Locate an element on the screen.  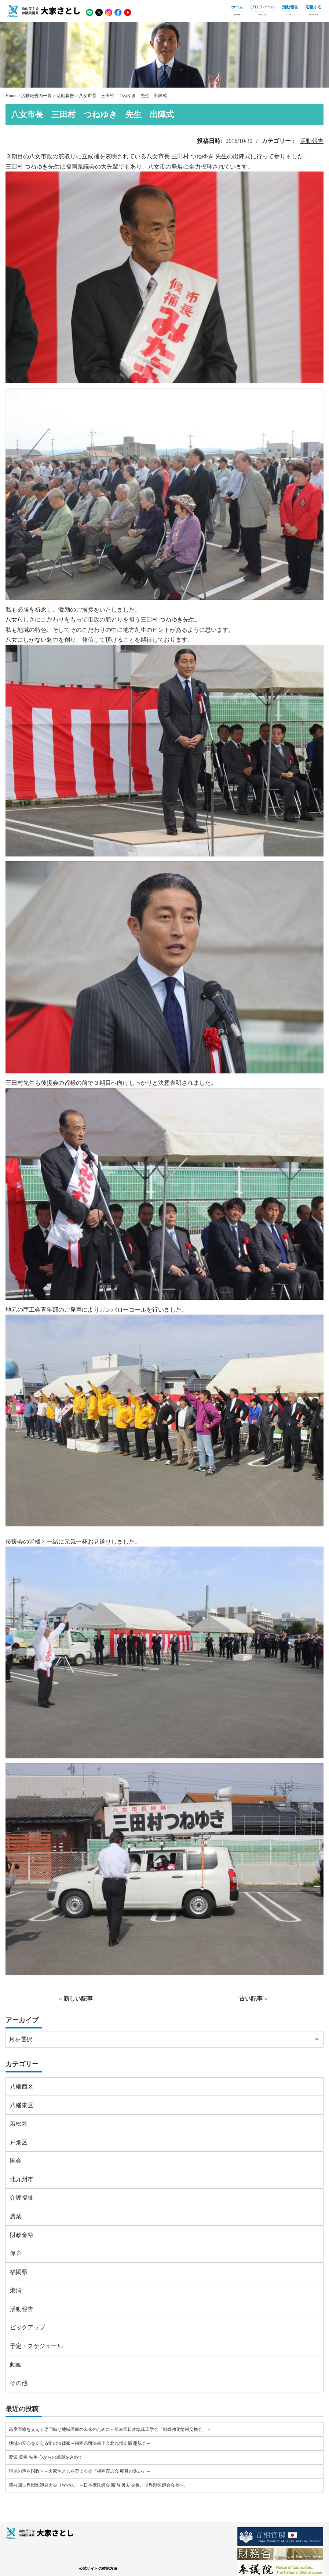
北九州市 is located at coordinates (21, 2179).